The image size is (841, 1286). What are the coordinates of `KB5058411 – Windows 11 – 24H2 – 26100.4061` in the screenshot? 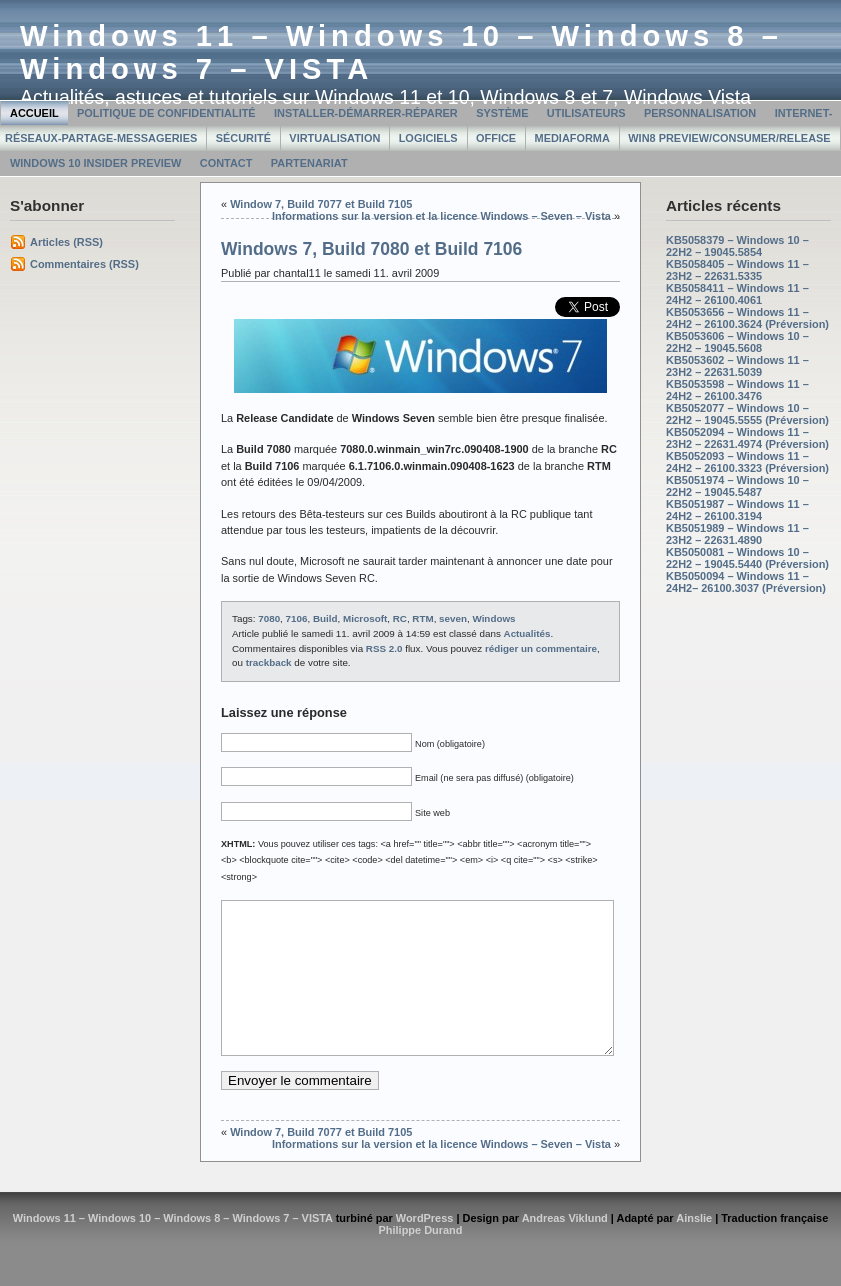 It's located at (737, 294).